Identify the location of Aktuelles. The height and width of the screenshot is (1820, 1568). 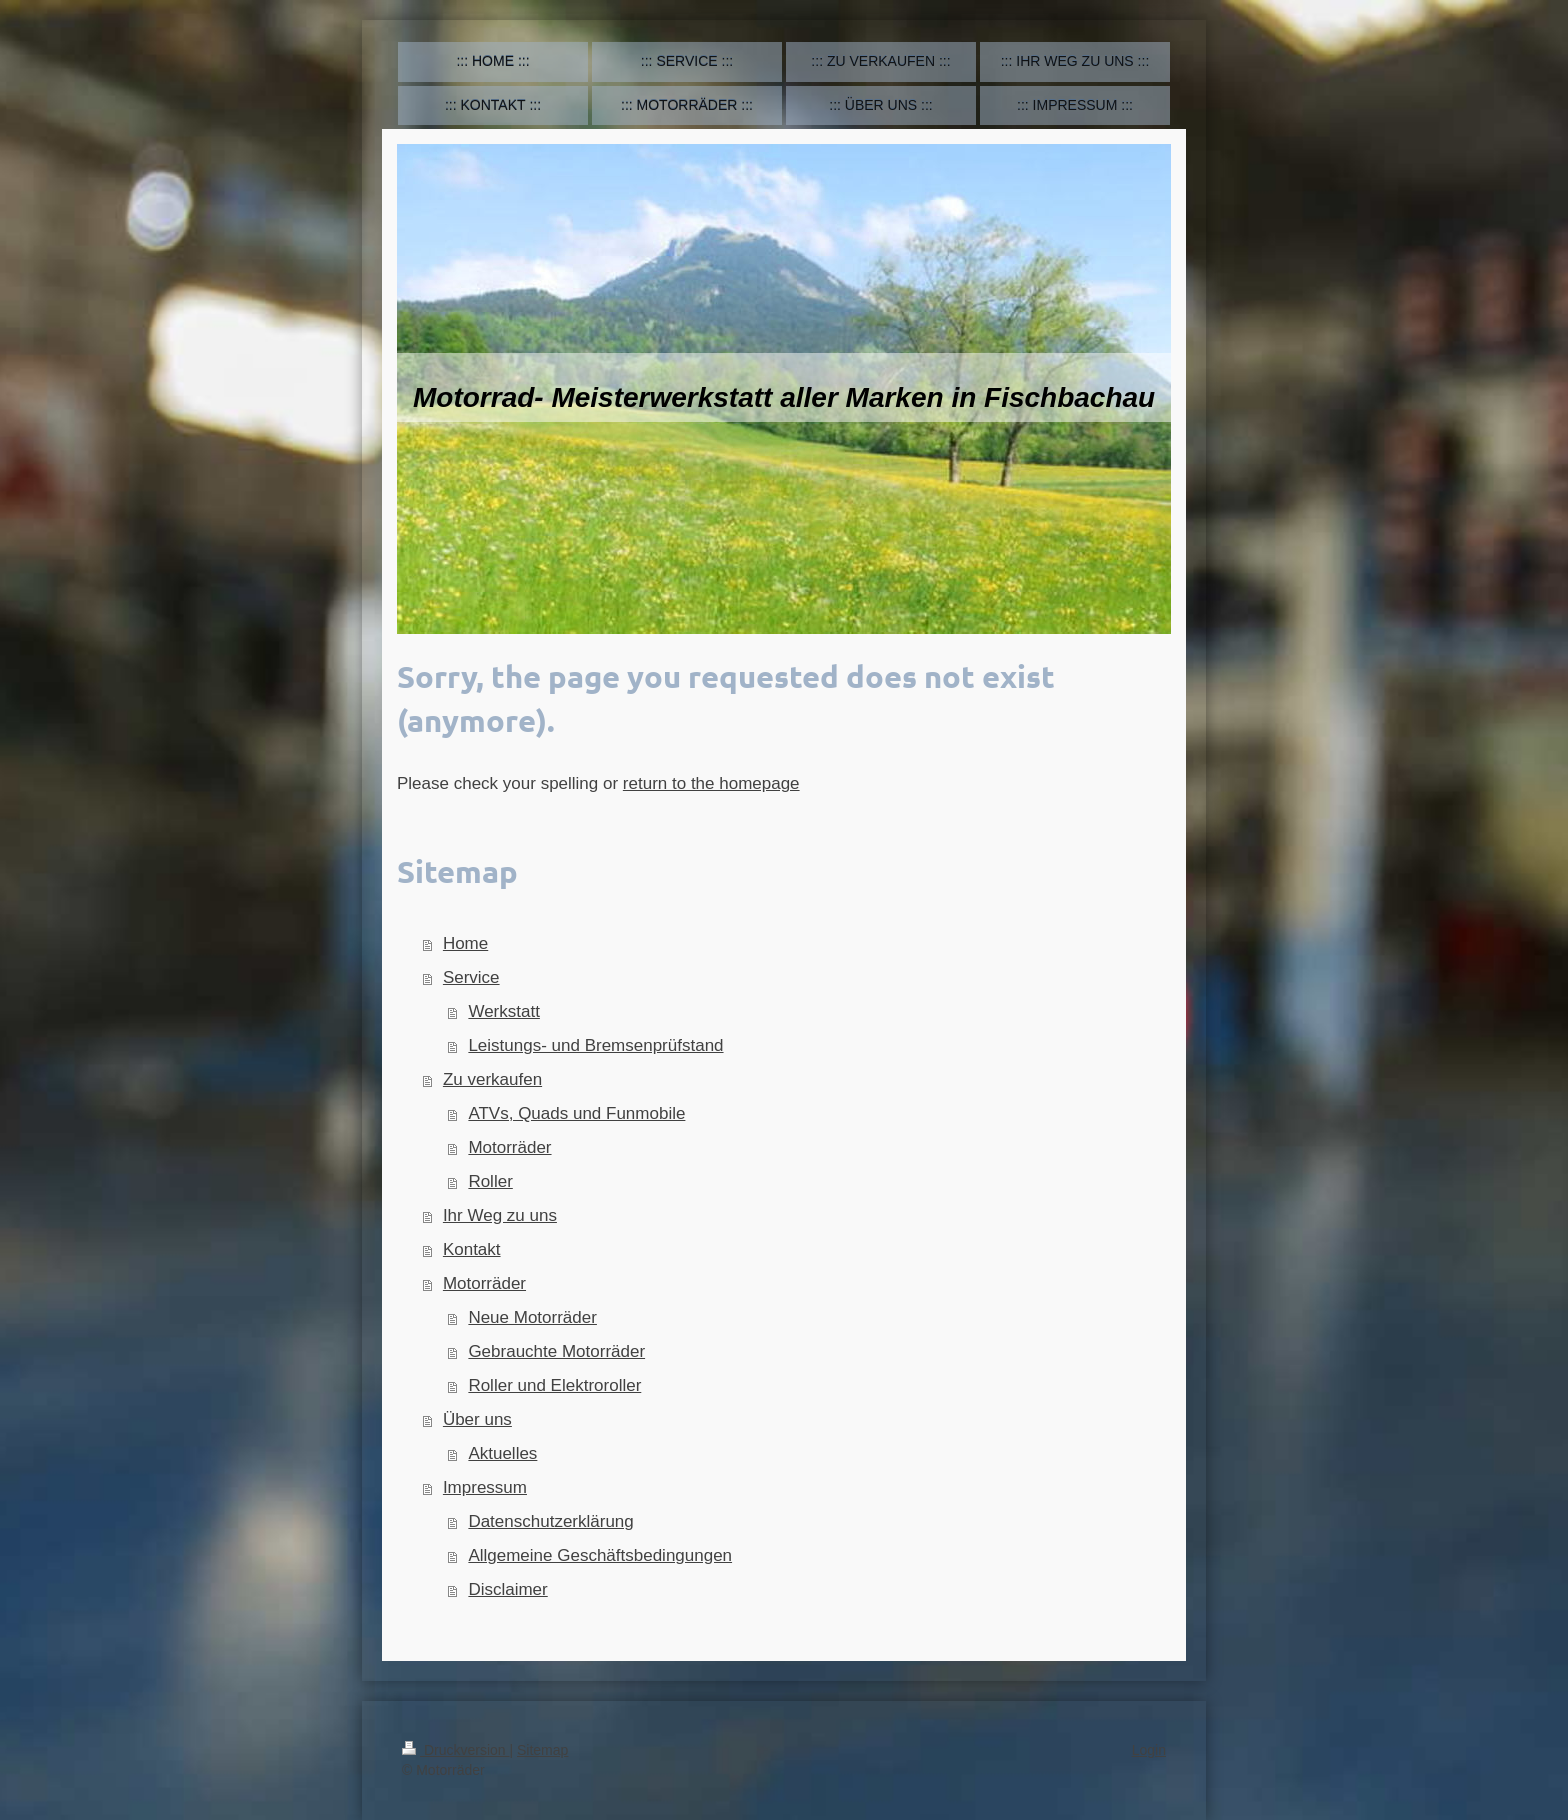
(502, 1453).